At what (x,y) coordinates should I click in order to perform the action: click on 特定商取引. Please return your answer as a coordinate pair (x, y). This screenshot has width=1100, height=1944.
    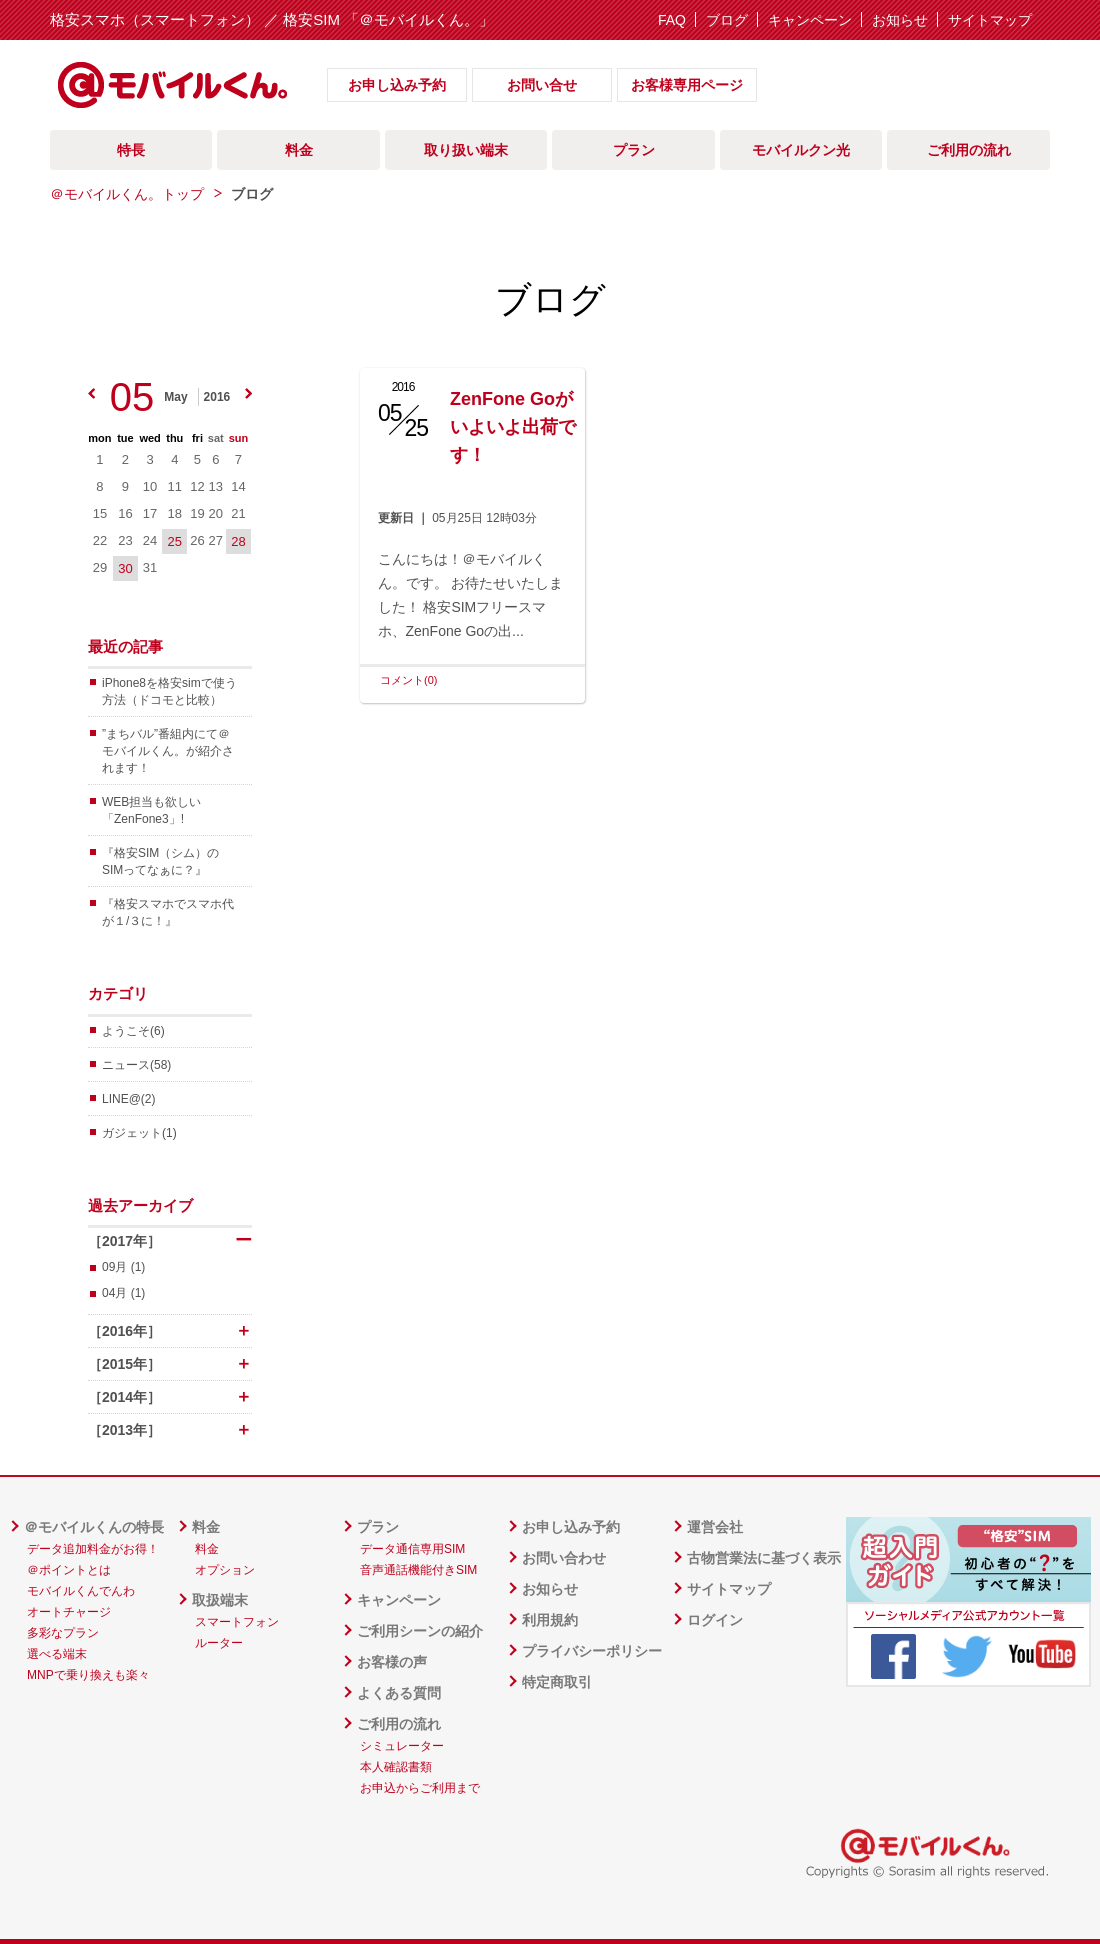
    Looking at the image, I should click on (557, 1682).